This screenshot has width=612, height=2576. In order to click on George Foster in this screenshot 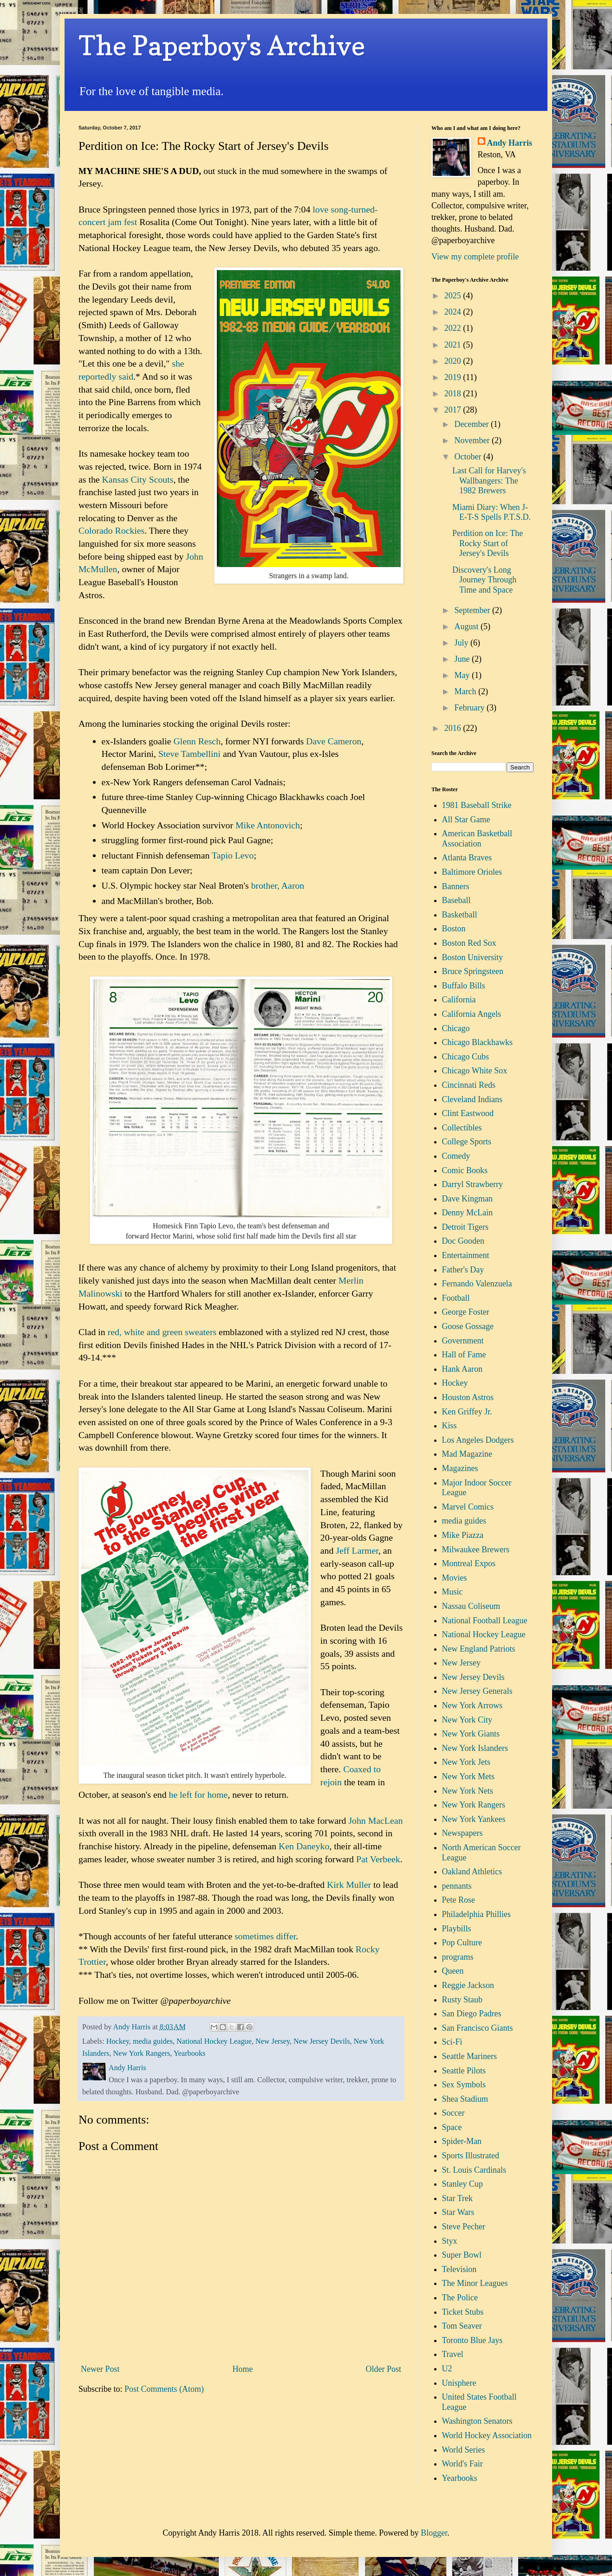, I will do `click(465, 1312)`.